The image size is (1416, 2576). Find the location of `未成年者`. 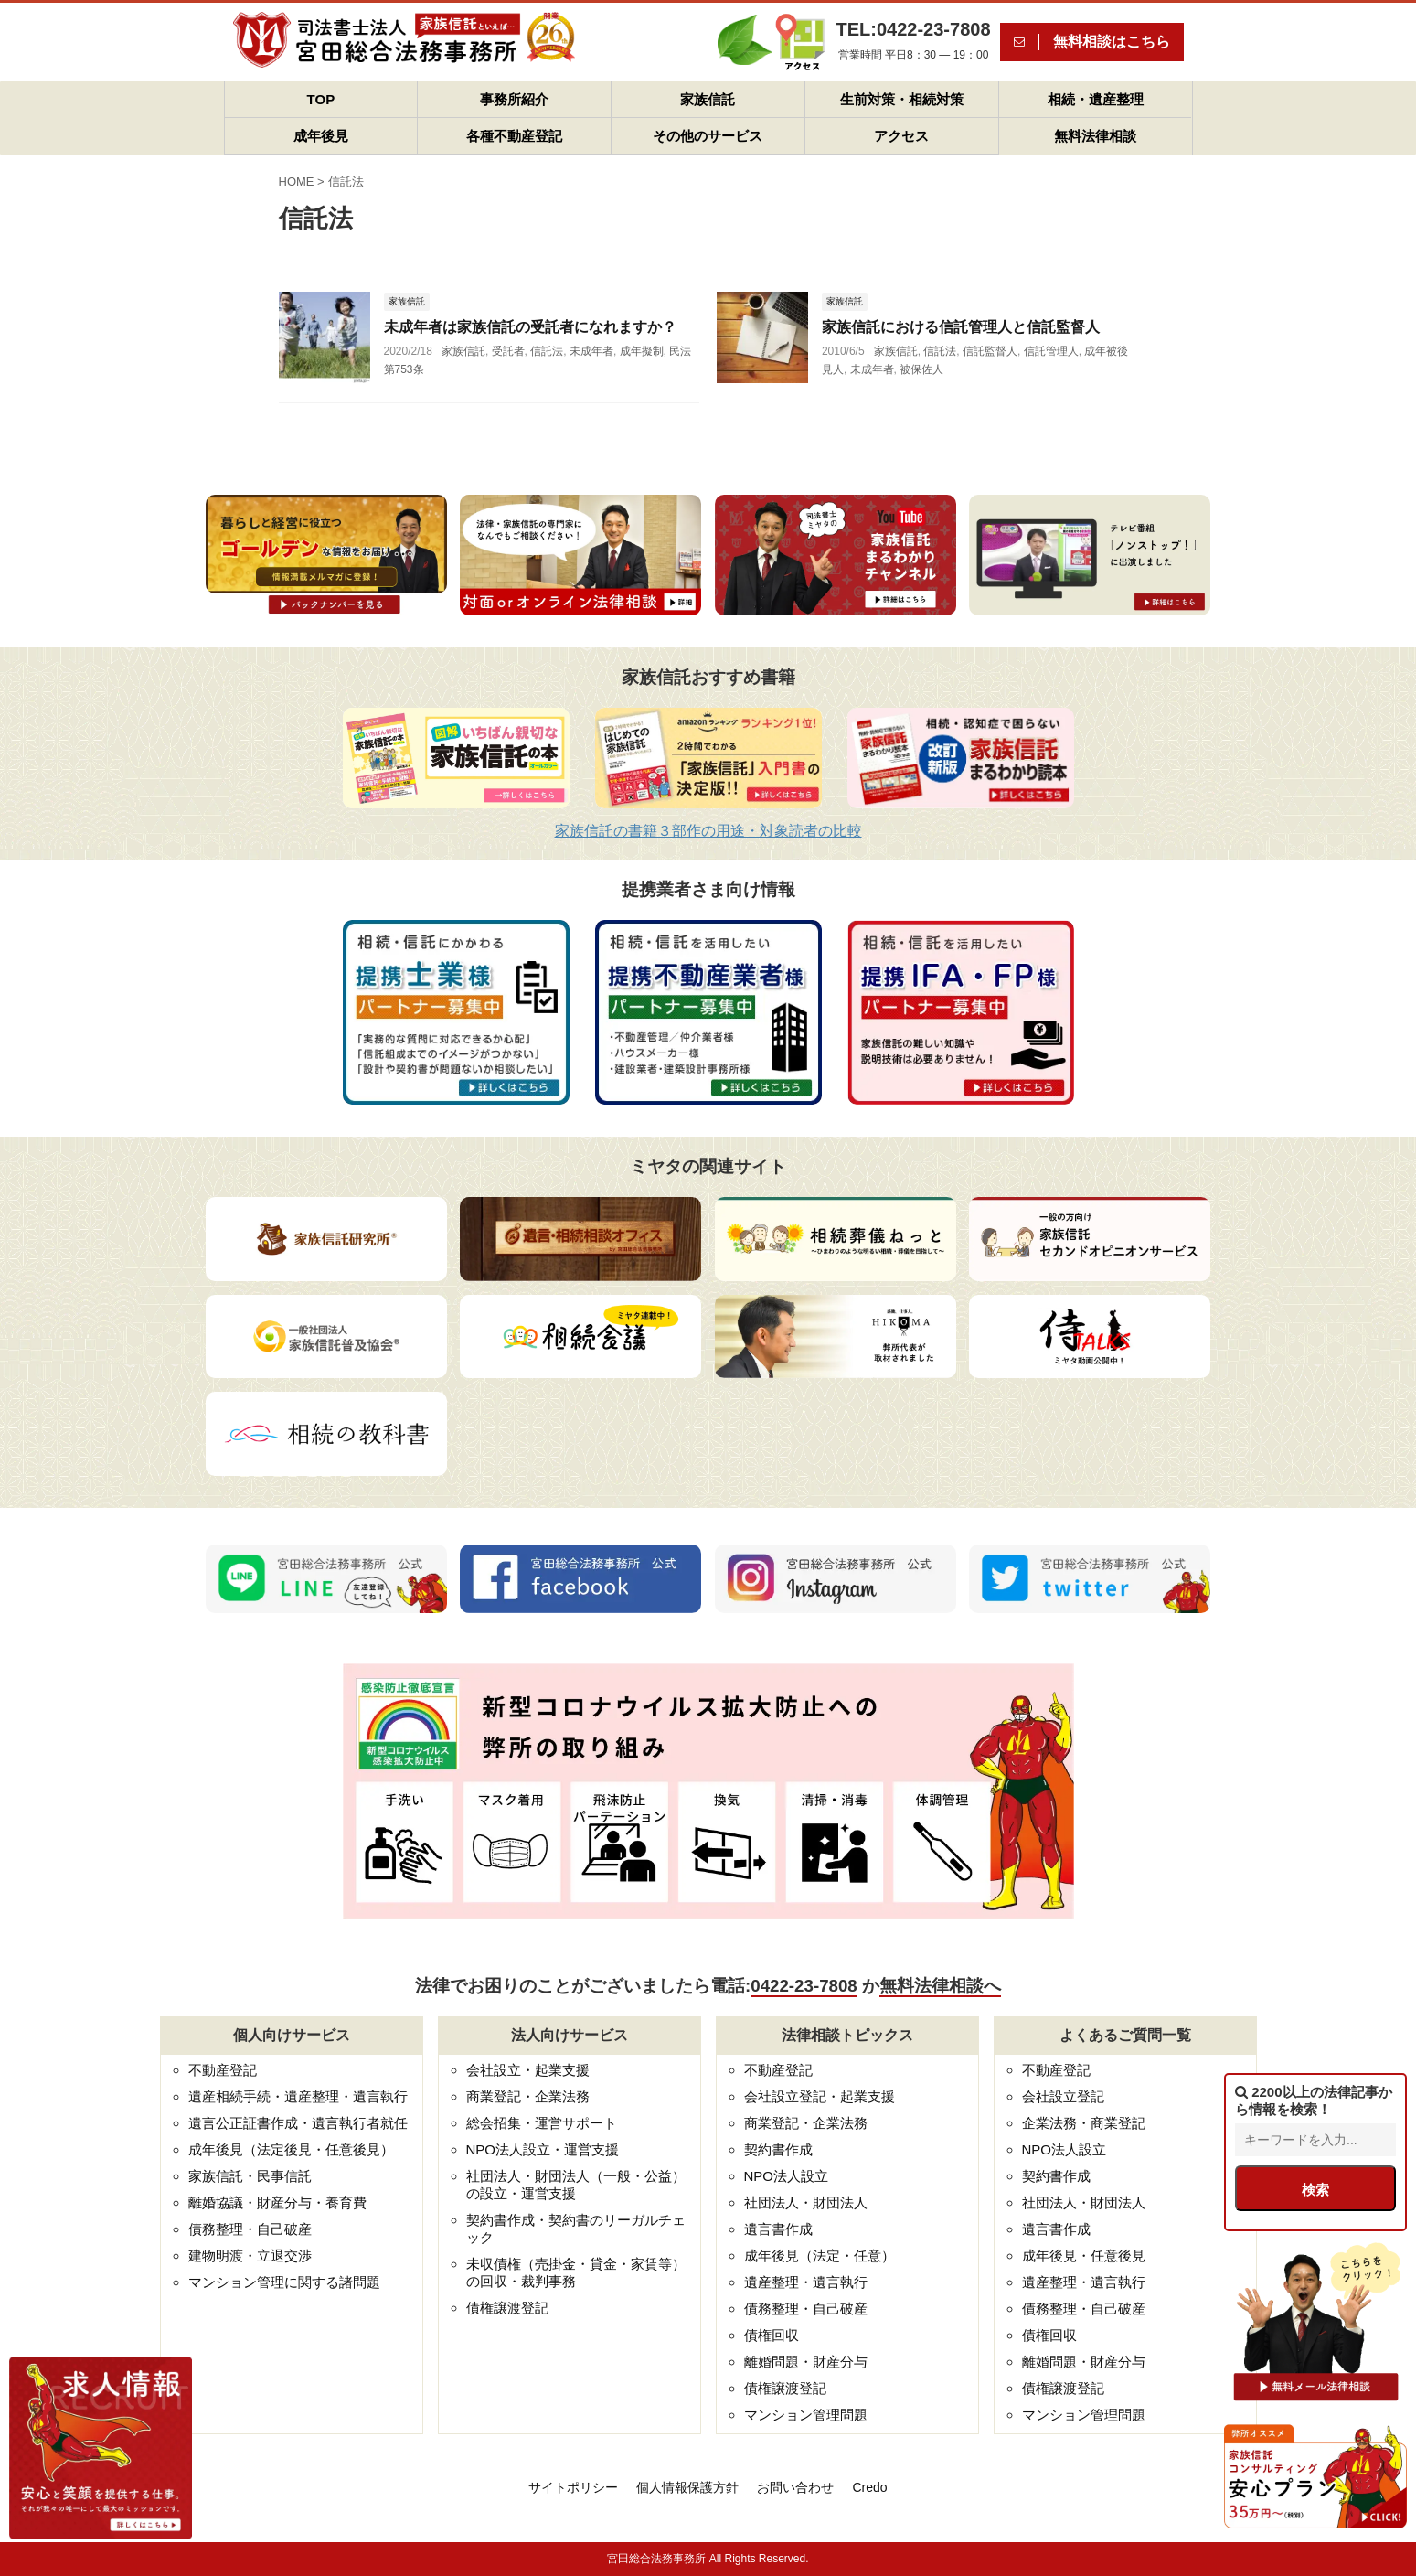

未成年者 is located at coordinates (591, 351).